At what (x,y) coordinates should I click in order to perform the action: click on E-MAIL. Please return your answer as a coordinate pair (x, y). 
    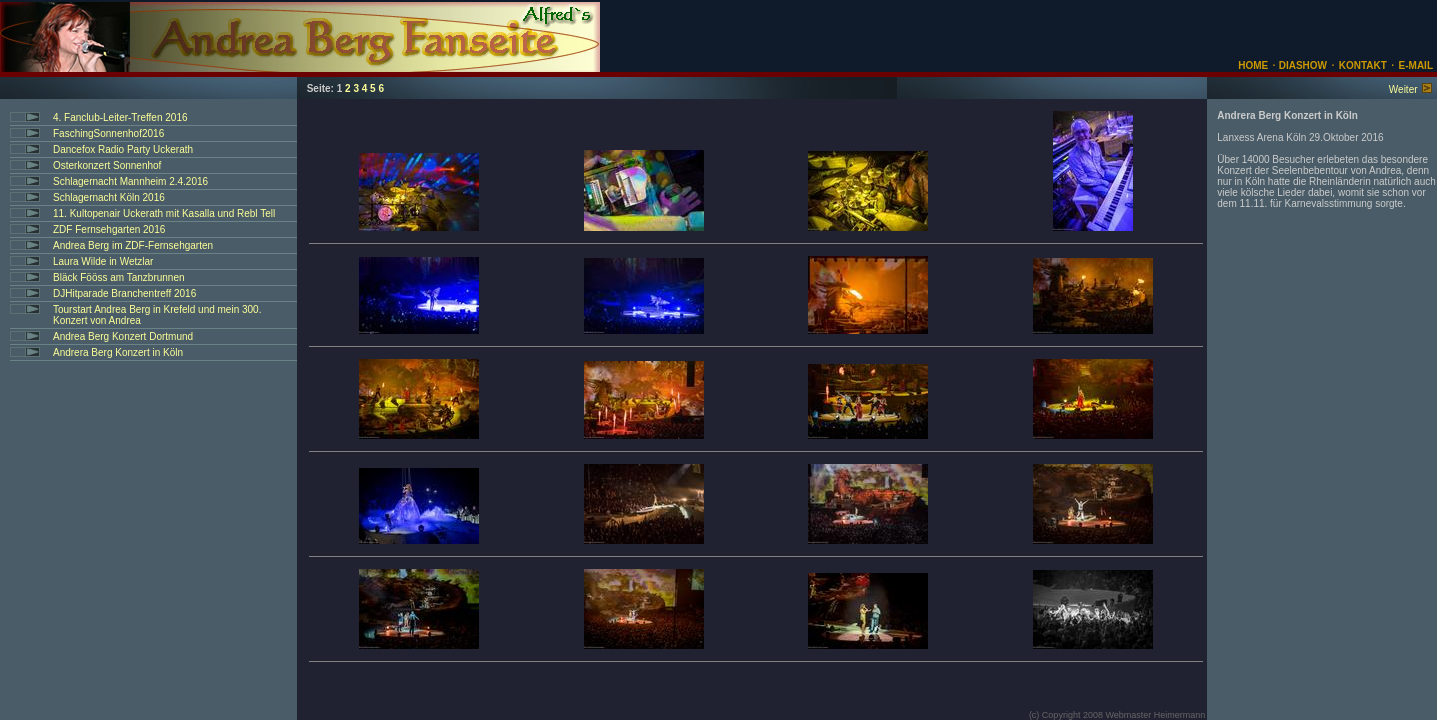
    Looking at the image, I should click on (1416, 65).